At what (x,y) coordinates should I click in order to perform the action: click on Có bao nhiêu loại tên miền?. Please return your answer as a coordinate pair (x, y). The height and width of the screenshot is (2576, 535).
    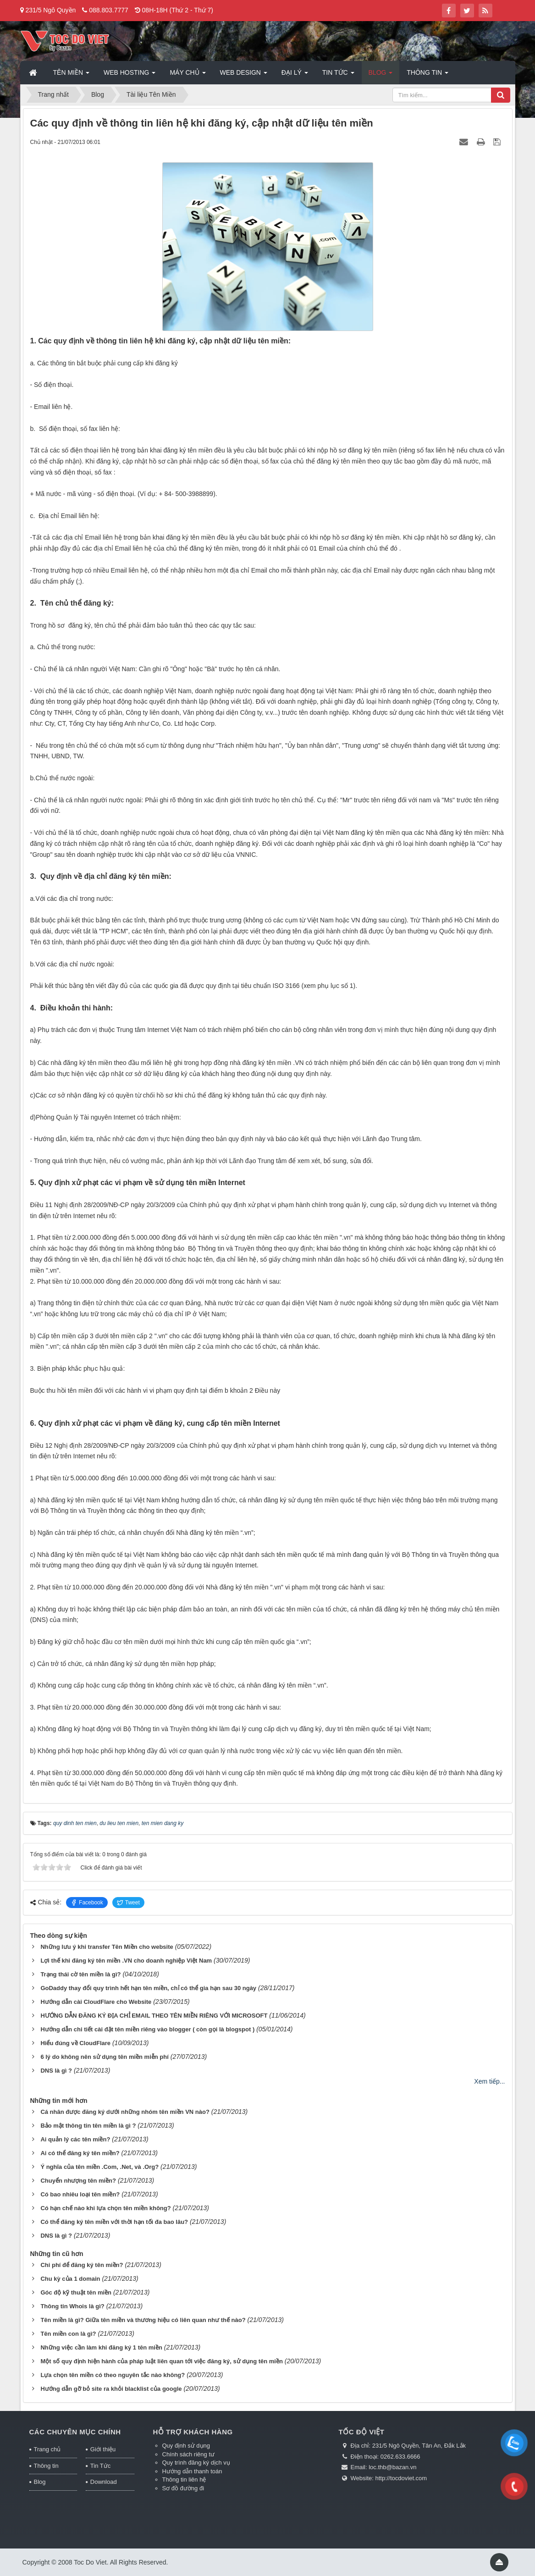
    Looking at the image, I should click on (80, 2194).